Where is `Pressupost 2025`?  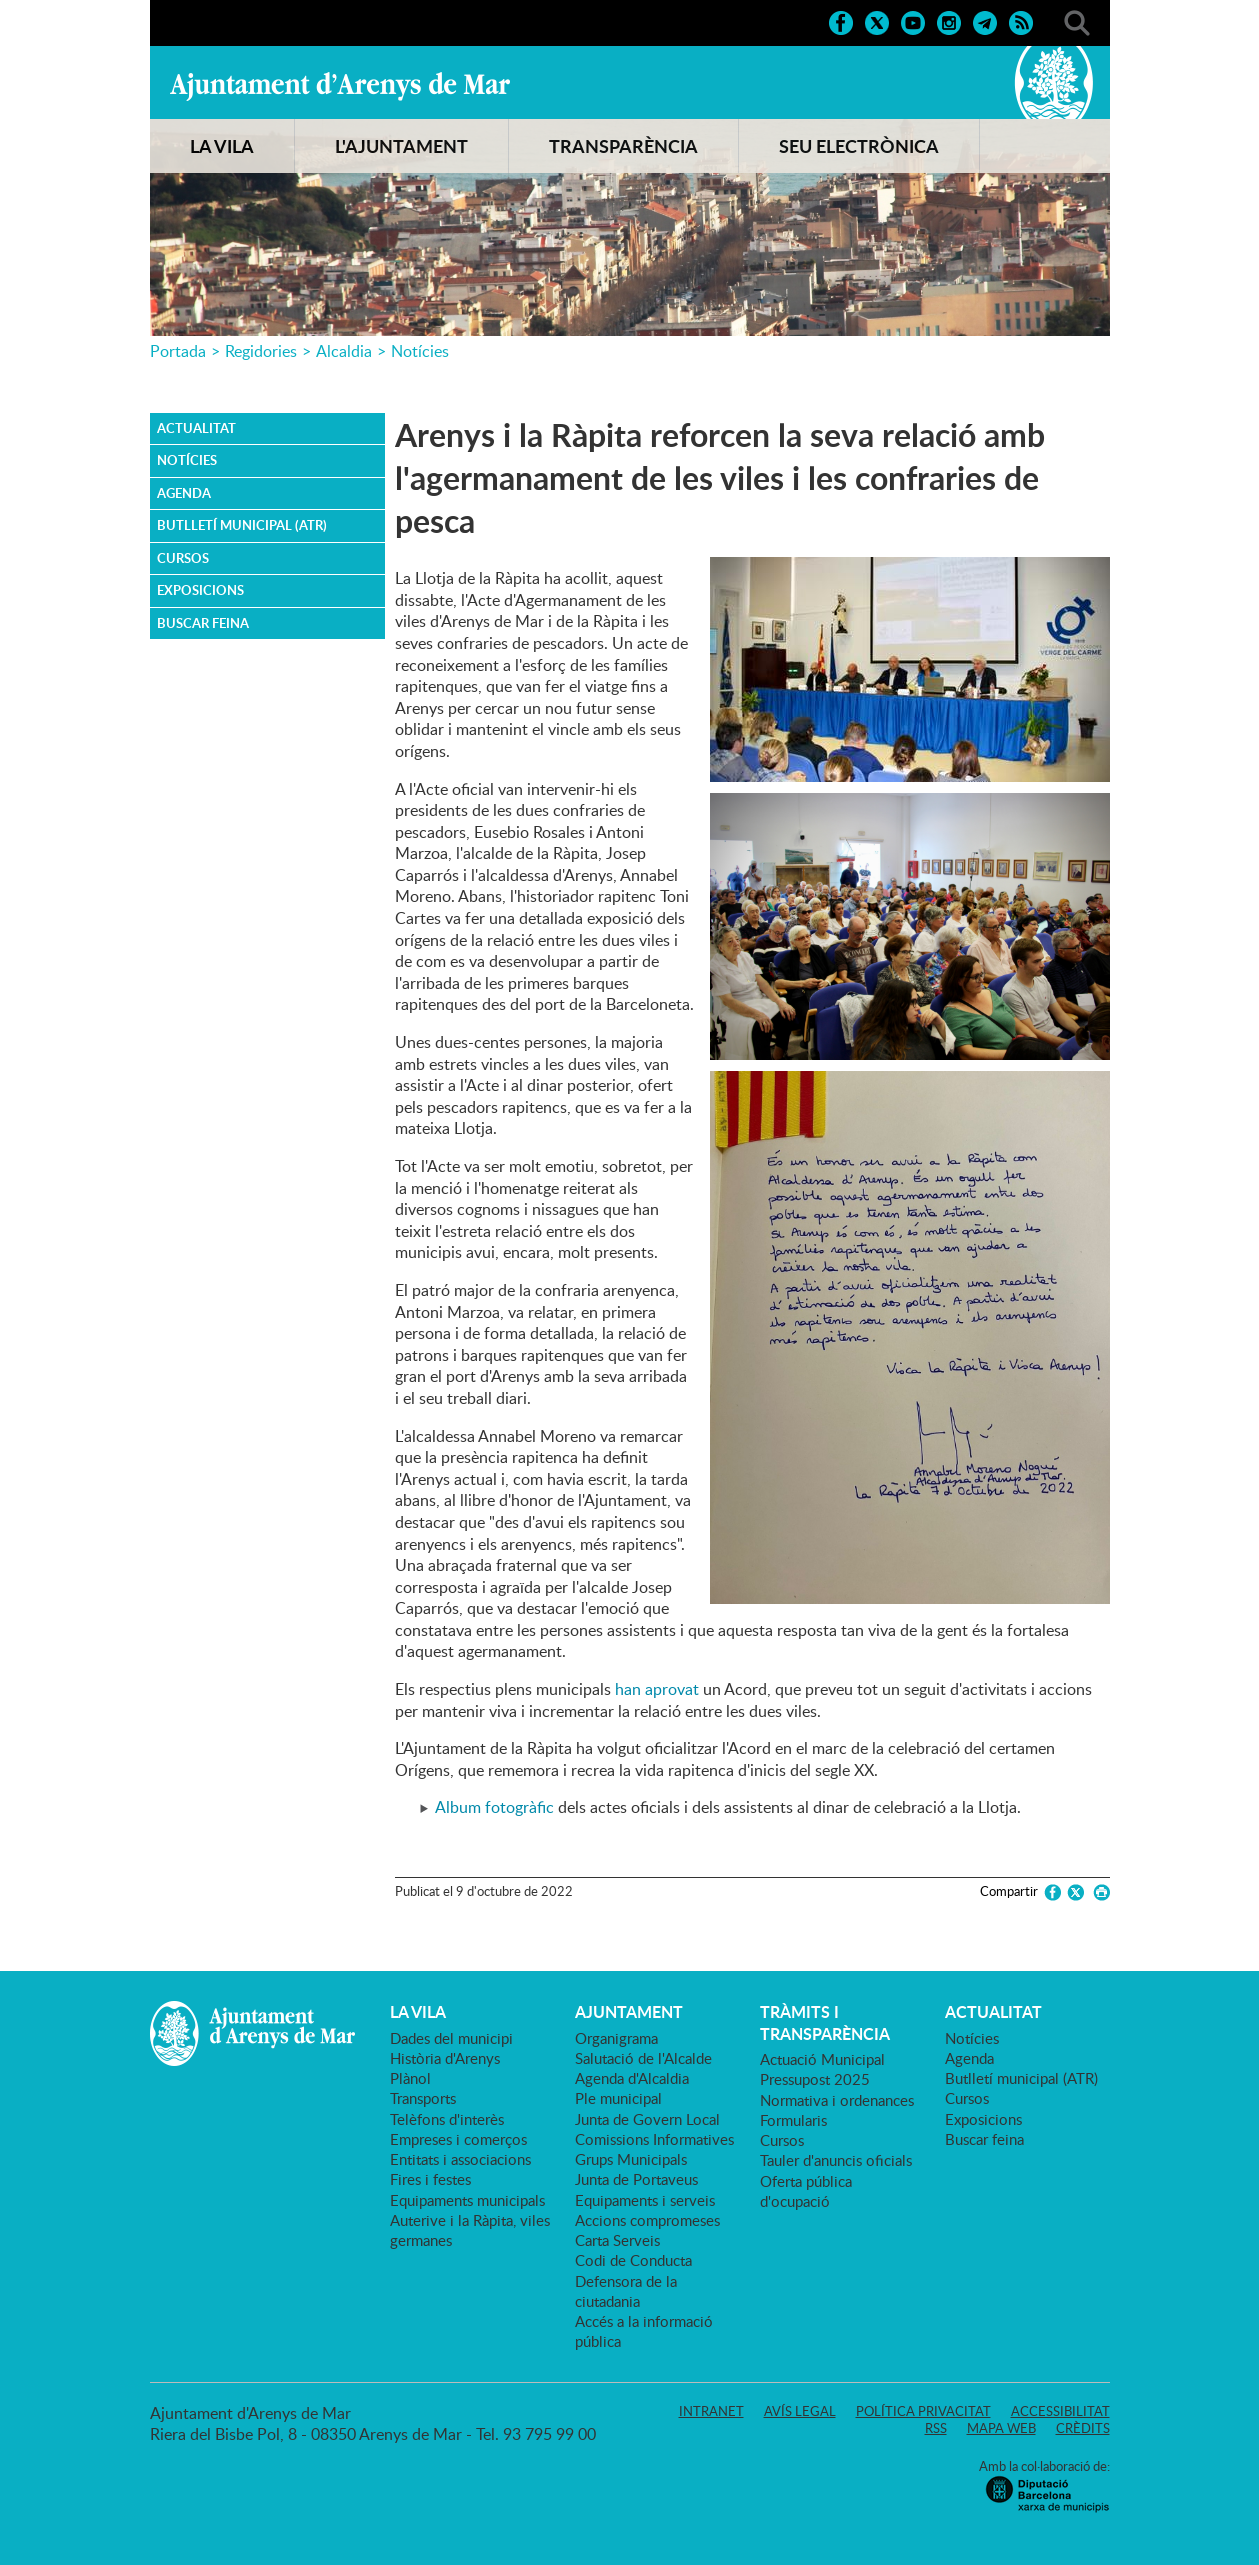
Pressupost 2025 is located at coordinates (815, 2079).